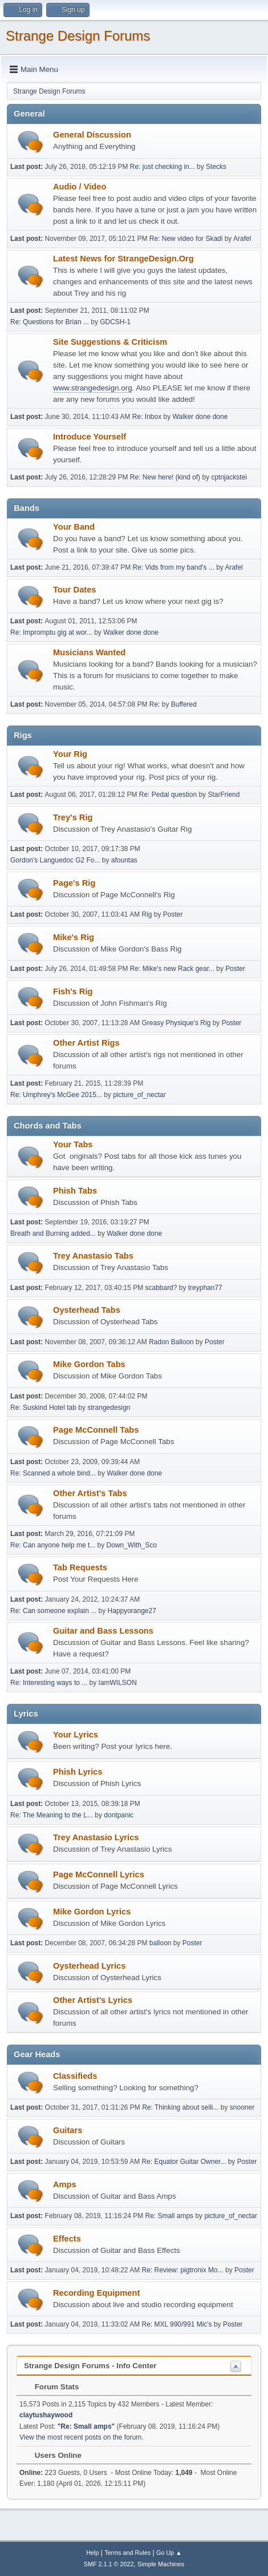 The width and height of the screenshot is (268, 2576). I want to click on claytushaywood, so click(45, 2415).